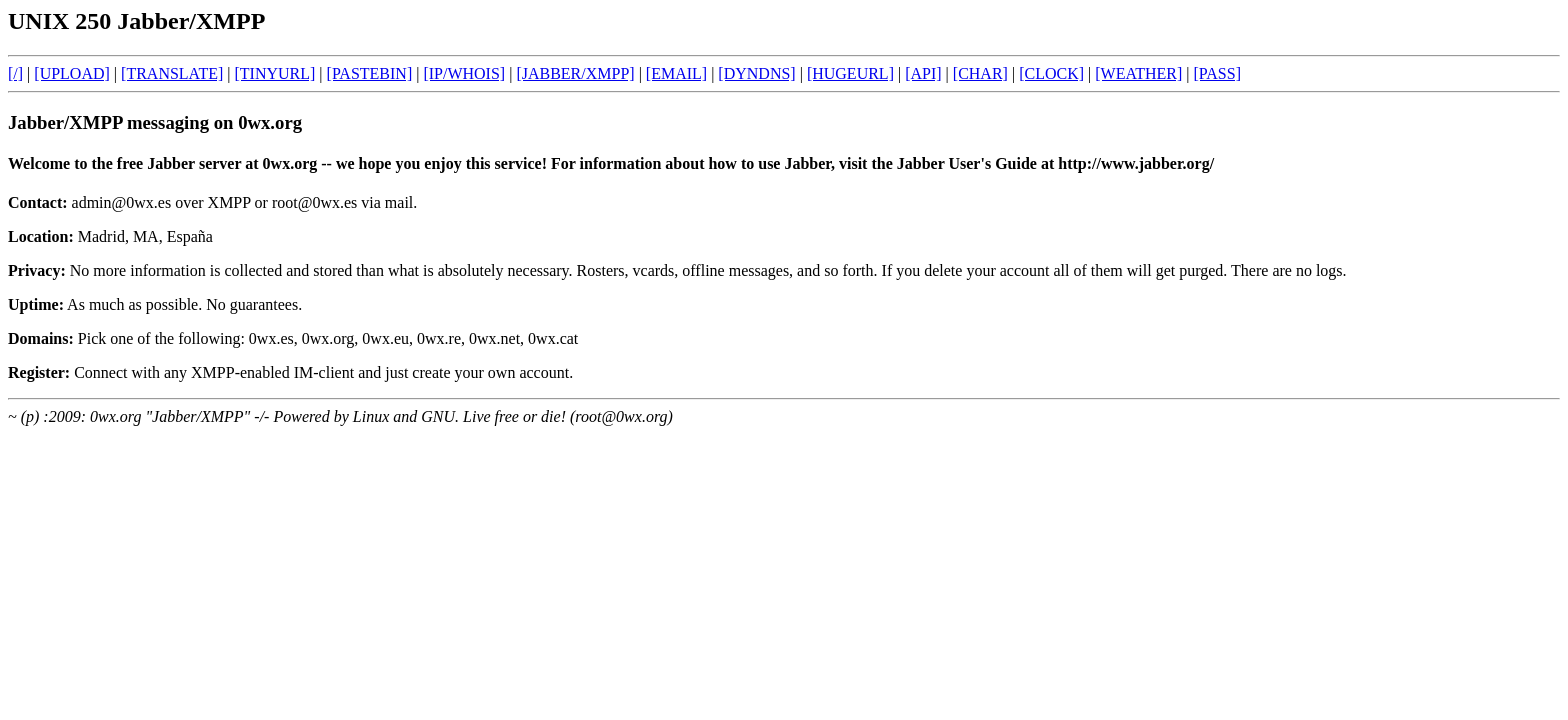  I want to click on [CHAR], so click(980, 73).